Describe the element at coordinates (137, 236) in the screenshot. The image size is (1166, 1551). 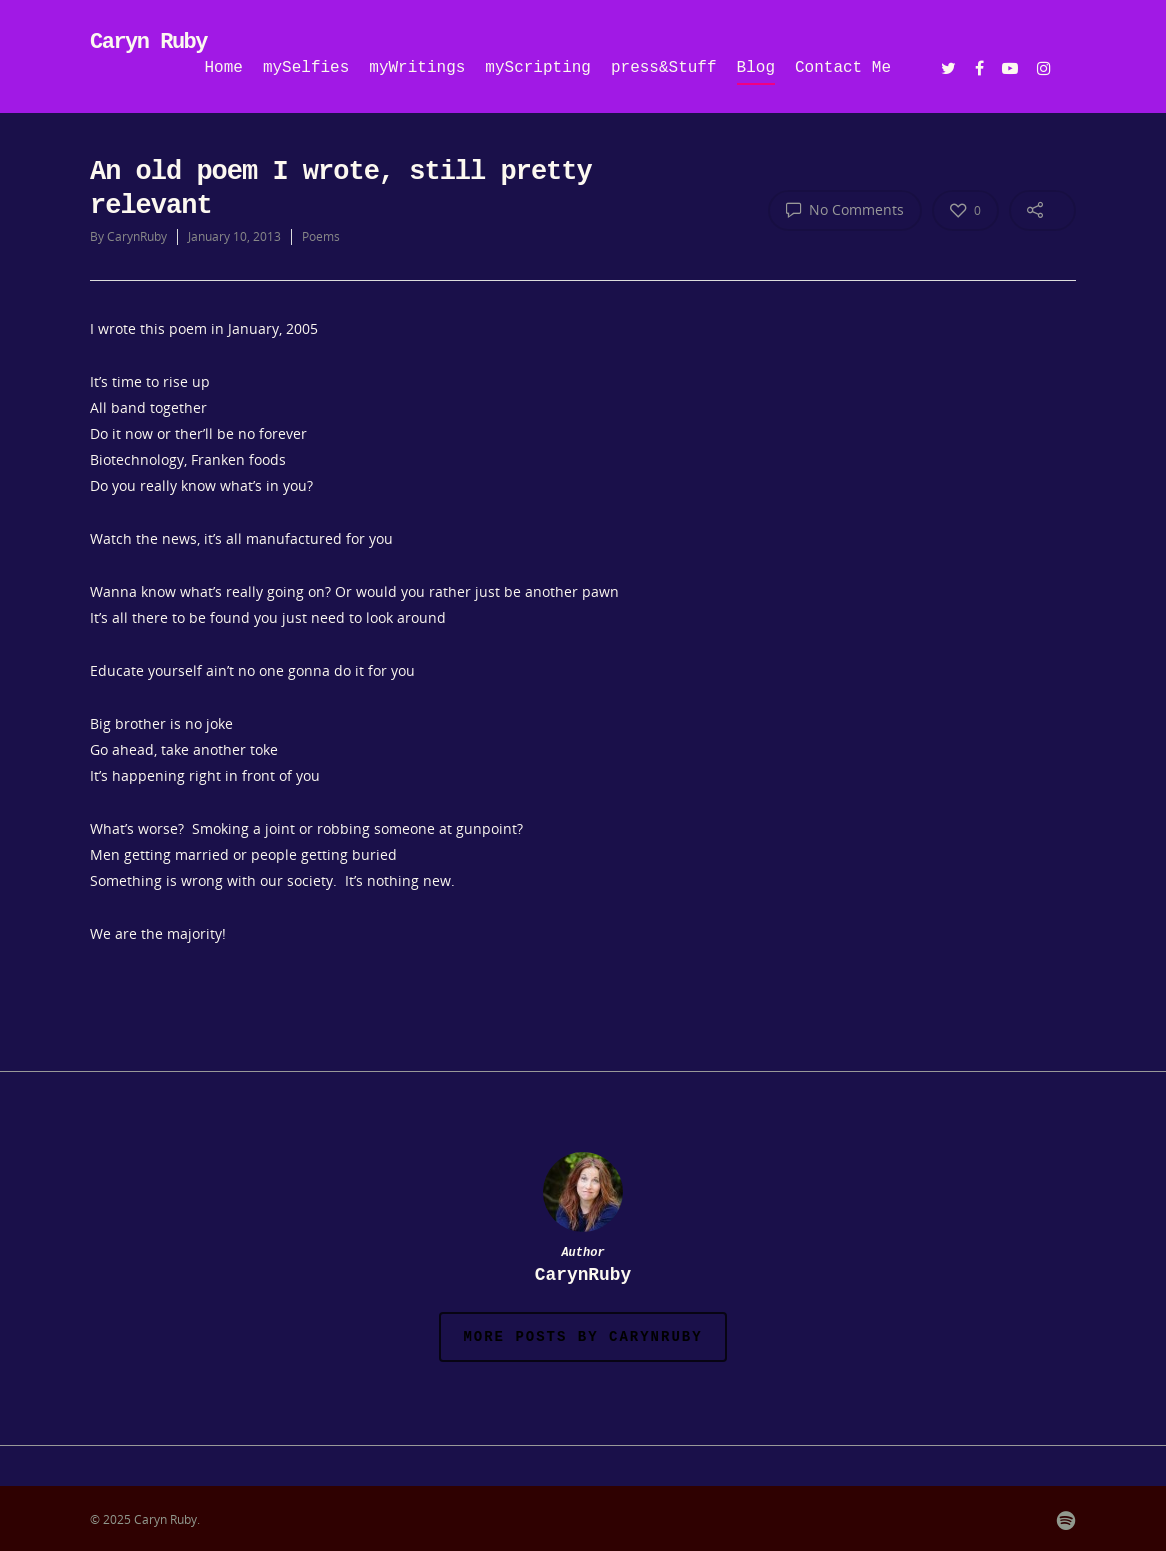
I see `CarynRuby` at that location.